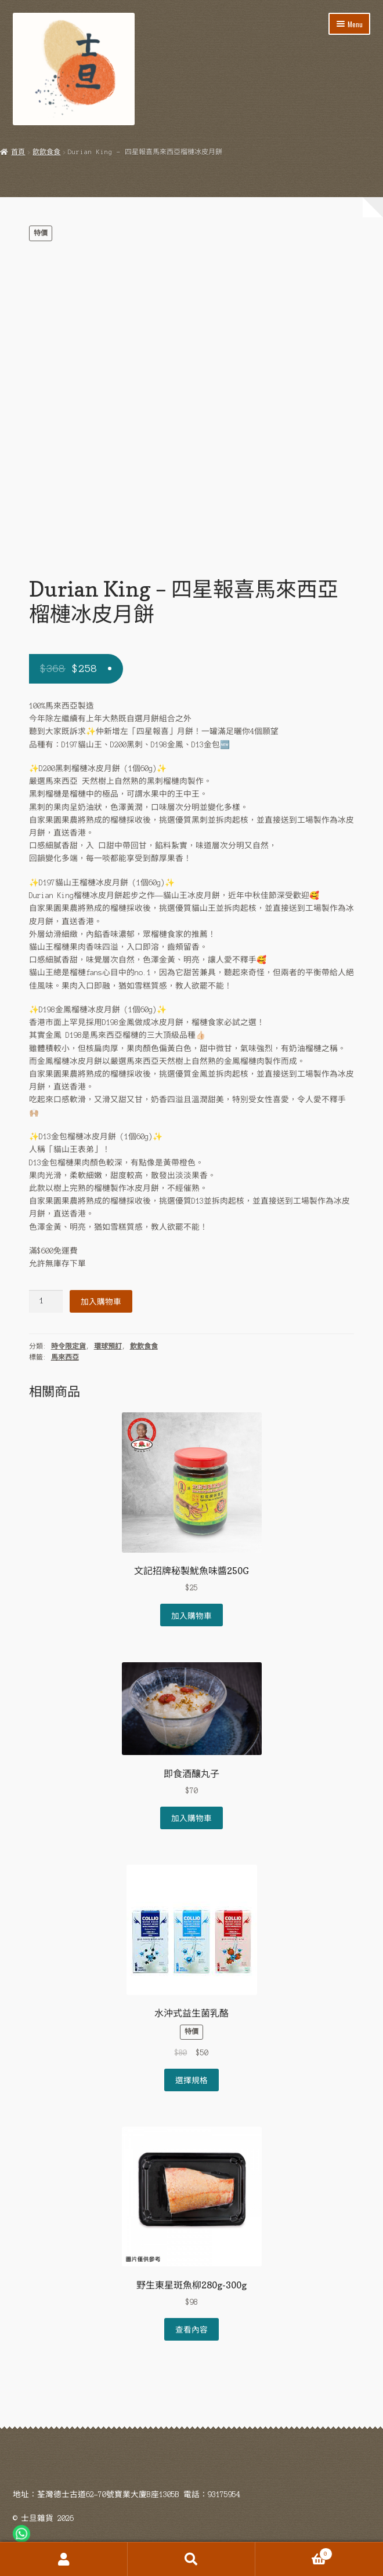 The image size is (383, 2576). What do you see at coordinates (191, 2559) in the screenshot?
I see `Search` at bounding box center [191, 2559].